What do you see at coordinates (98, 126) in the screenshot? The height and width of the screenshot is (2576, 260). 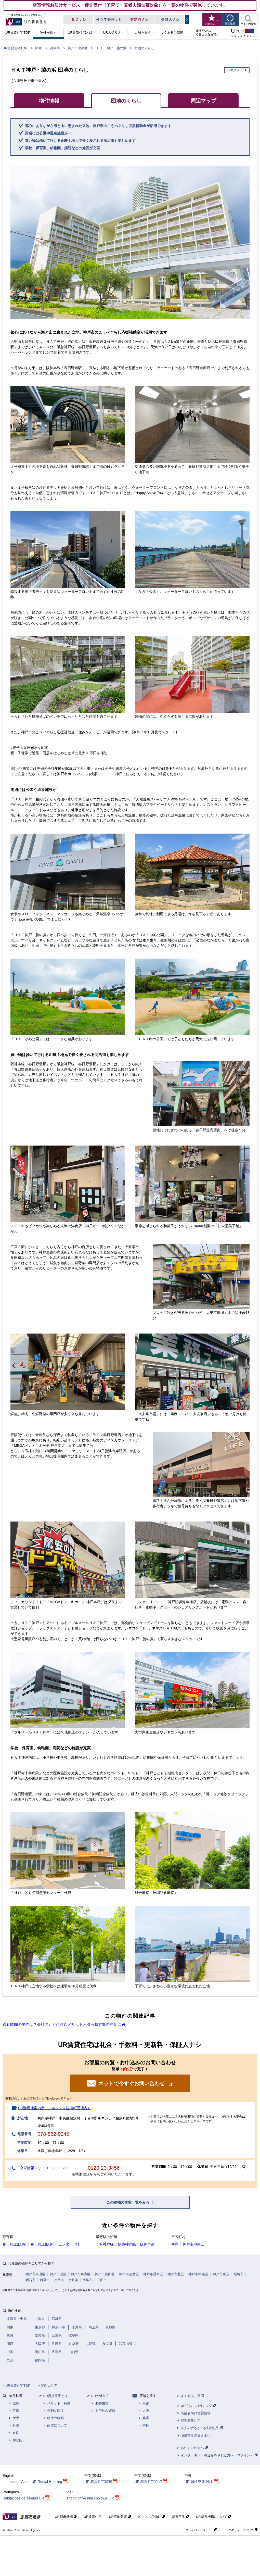 I see `都心にありながら海と山に恵まれた立地。神戸市のこうべぐらし応援補助金が活用できます` at bounding box center [98, 126].